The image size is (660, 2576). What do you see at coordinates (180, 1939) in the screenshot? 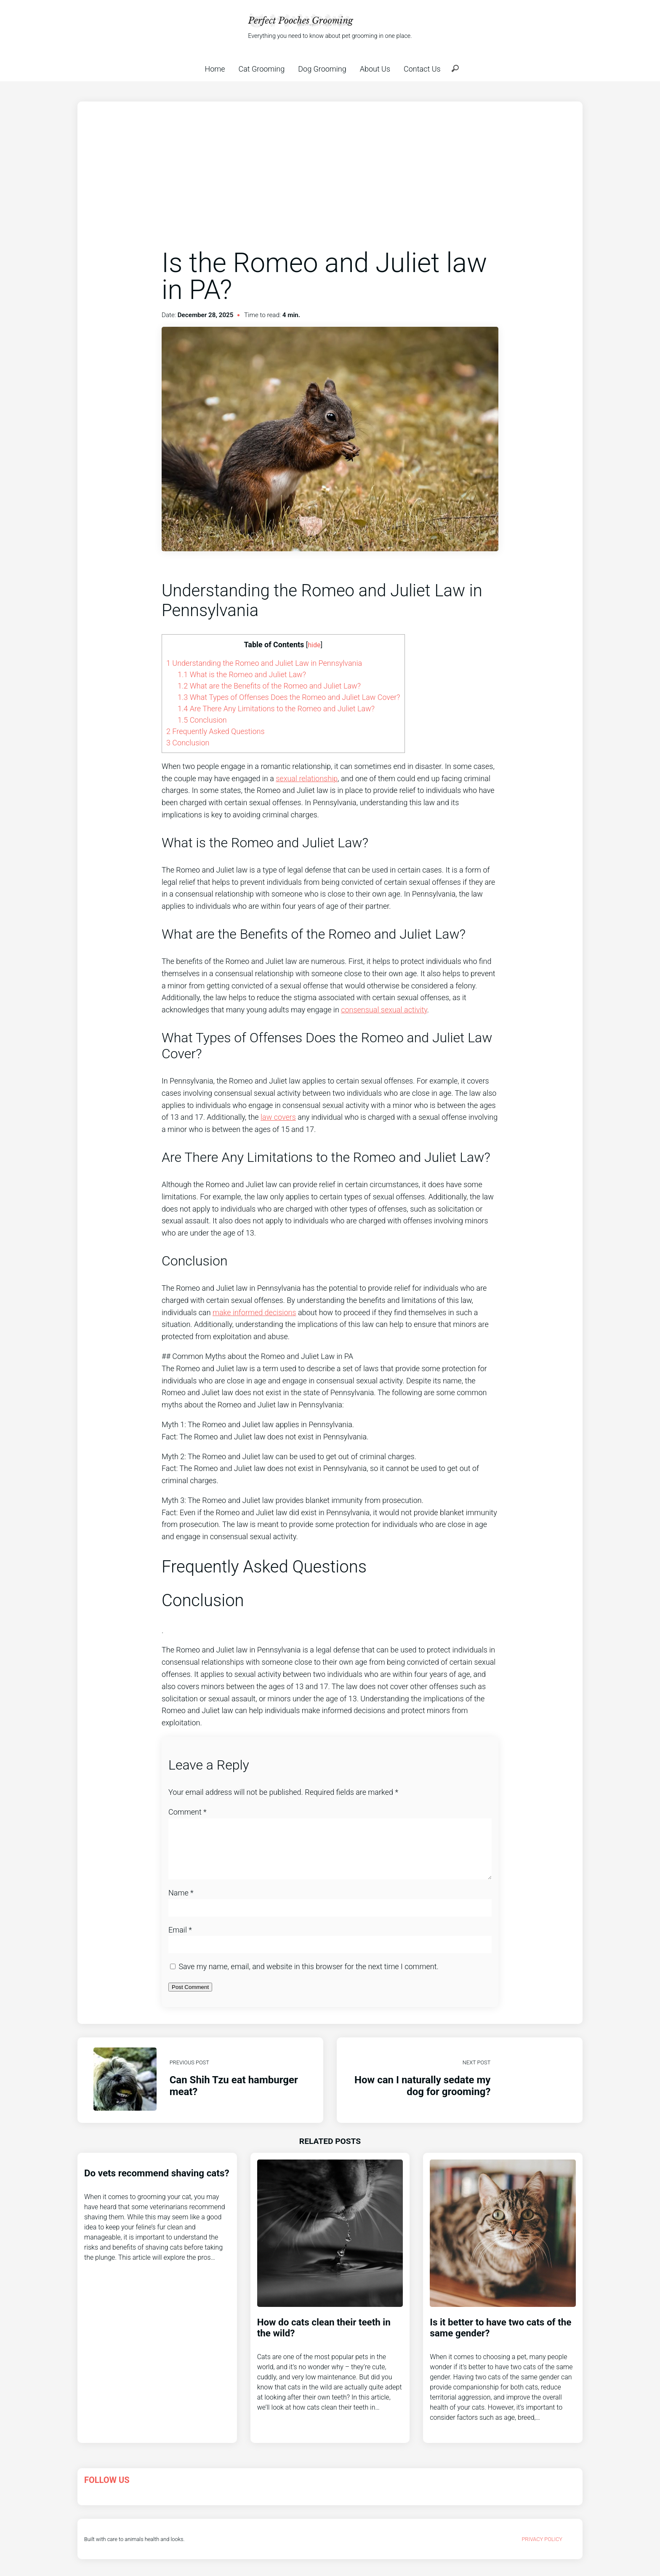
I see `Email` at bounding box center [180, 1939].